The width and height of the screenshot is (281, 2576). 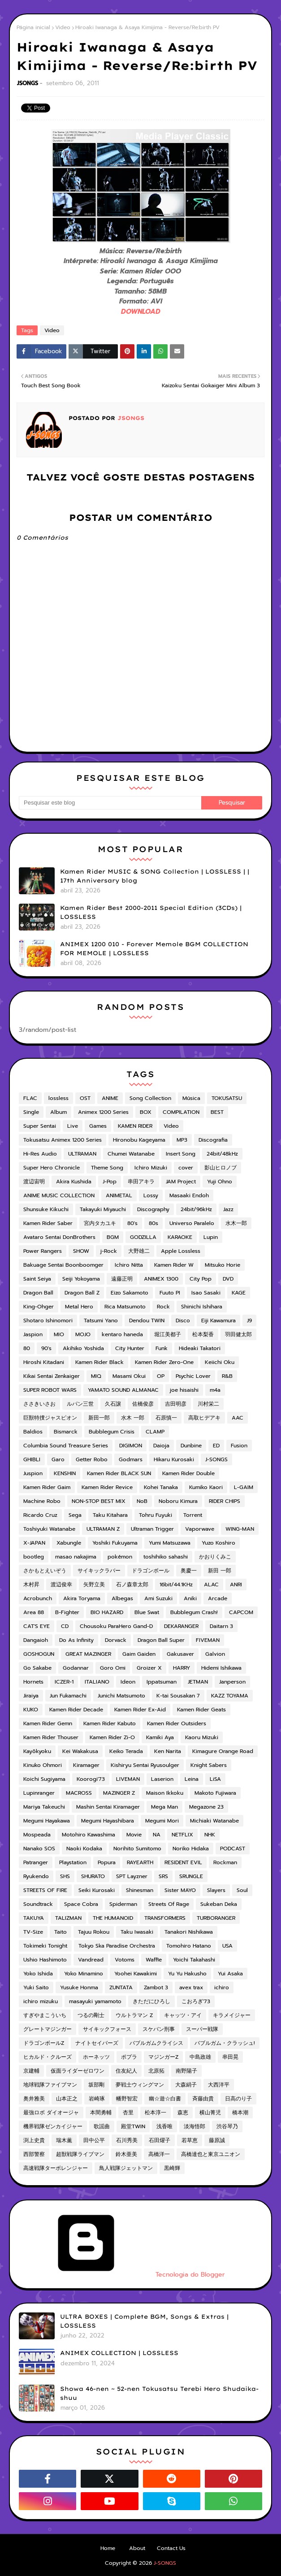 I want to click on 高橋洋一, so click(x=159, y=2154).